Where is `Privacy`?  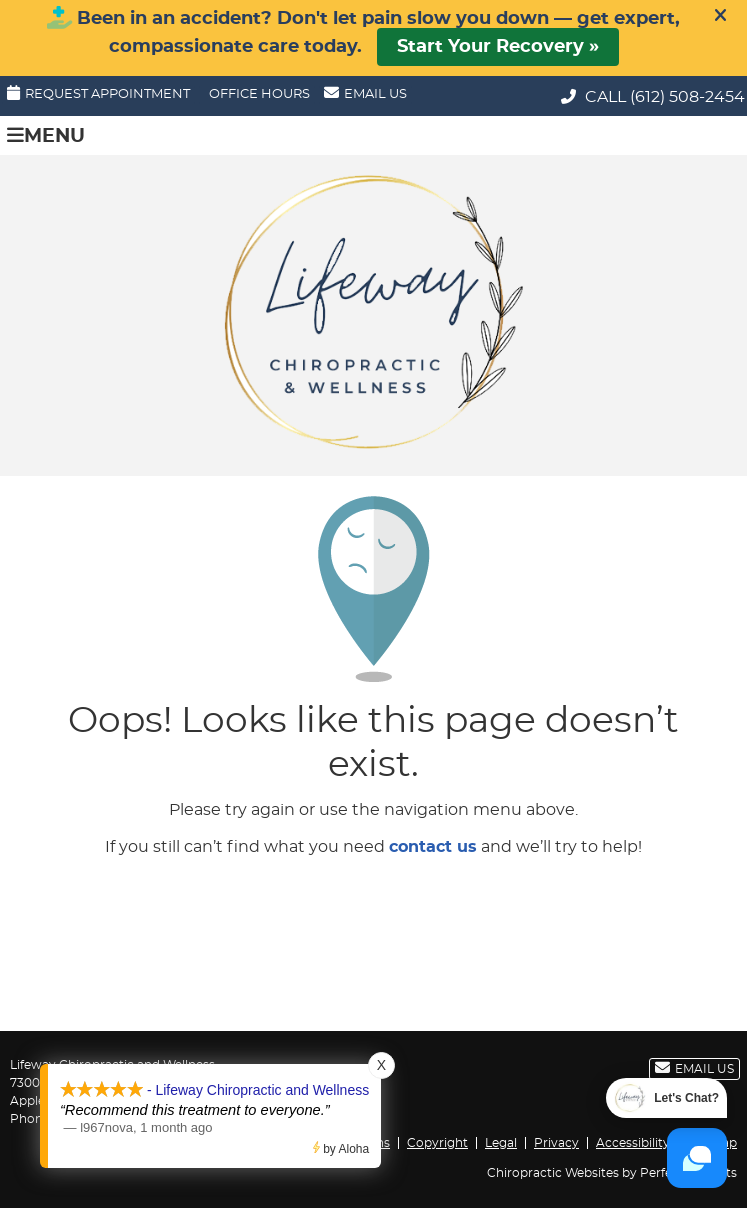
Privacy is located at coordinates (556, 1143).